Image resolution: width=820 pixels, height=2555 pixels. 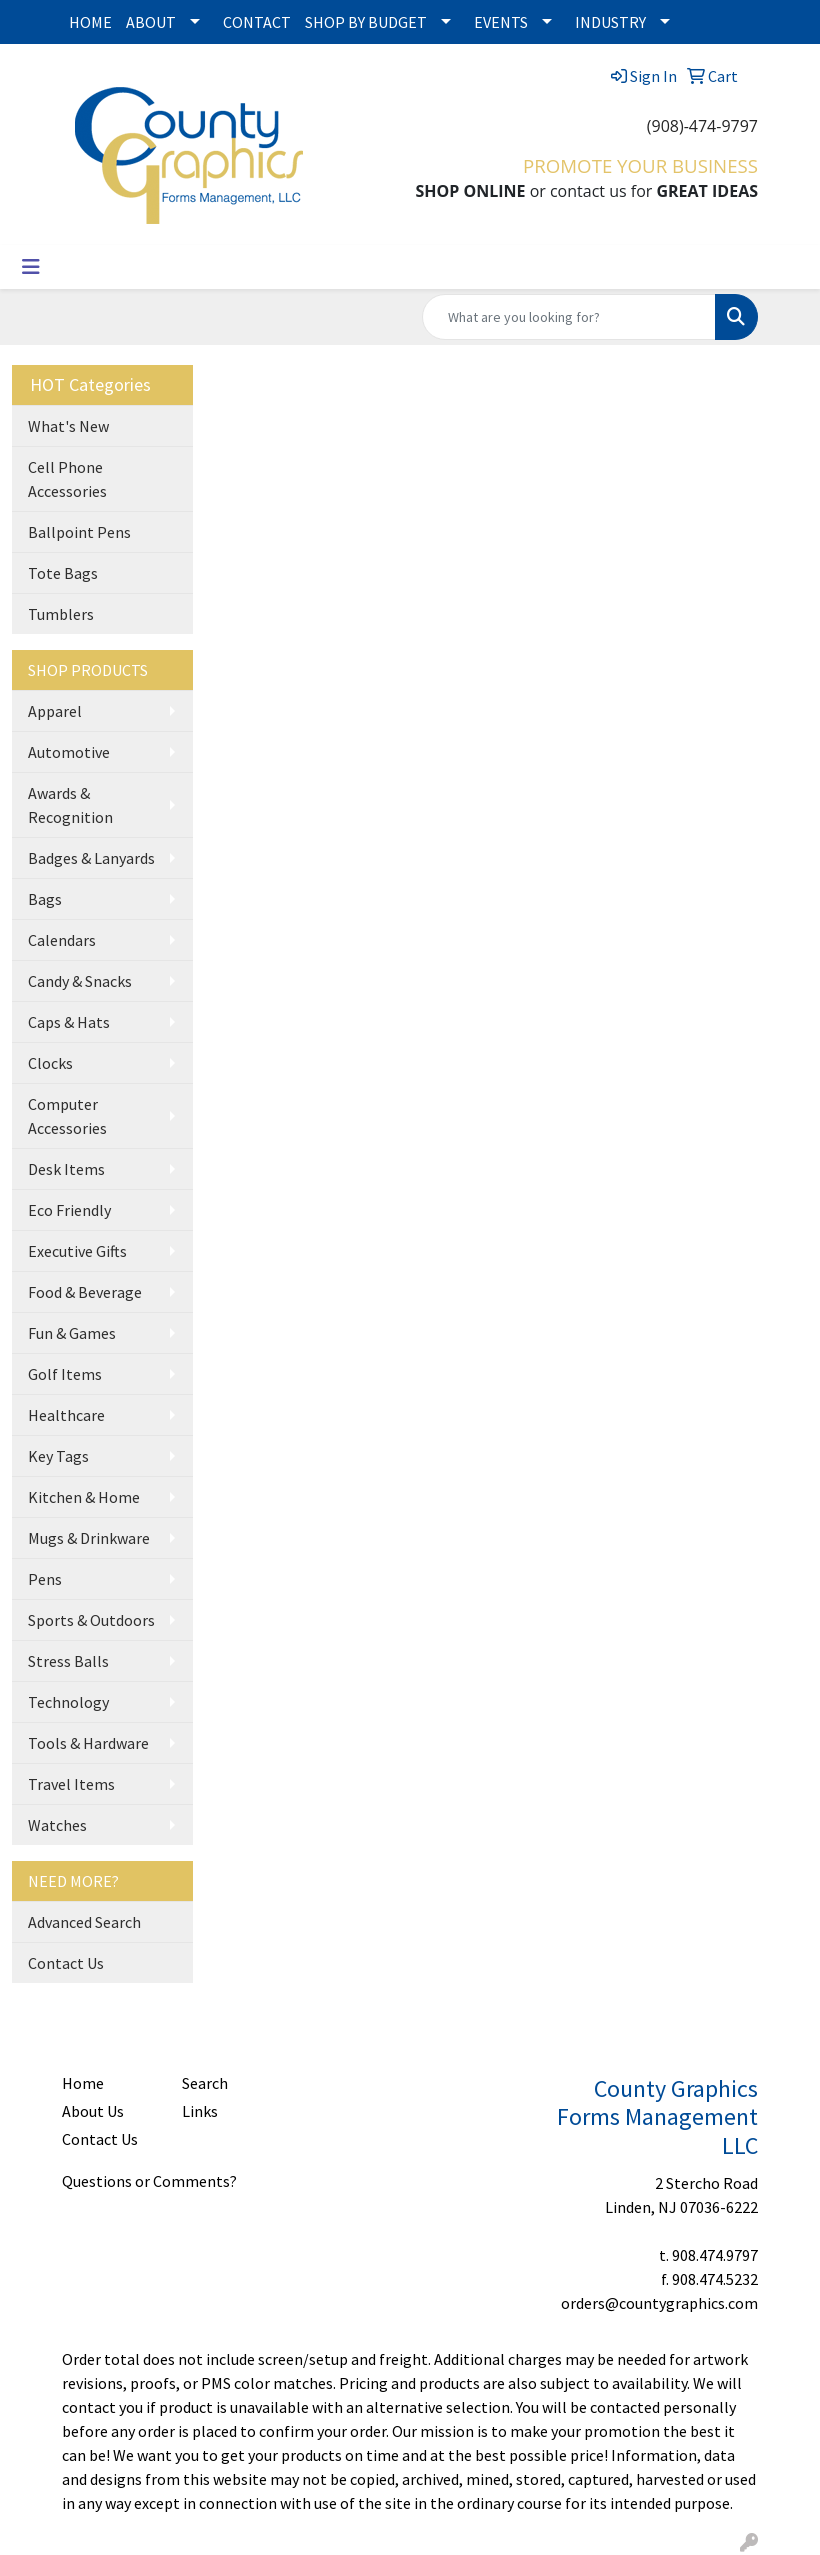 I want to click on Advanced Search, so click(x=84, y=1922).